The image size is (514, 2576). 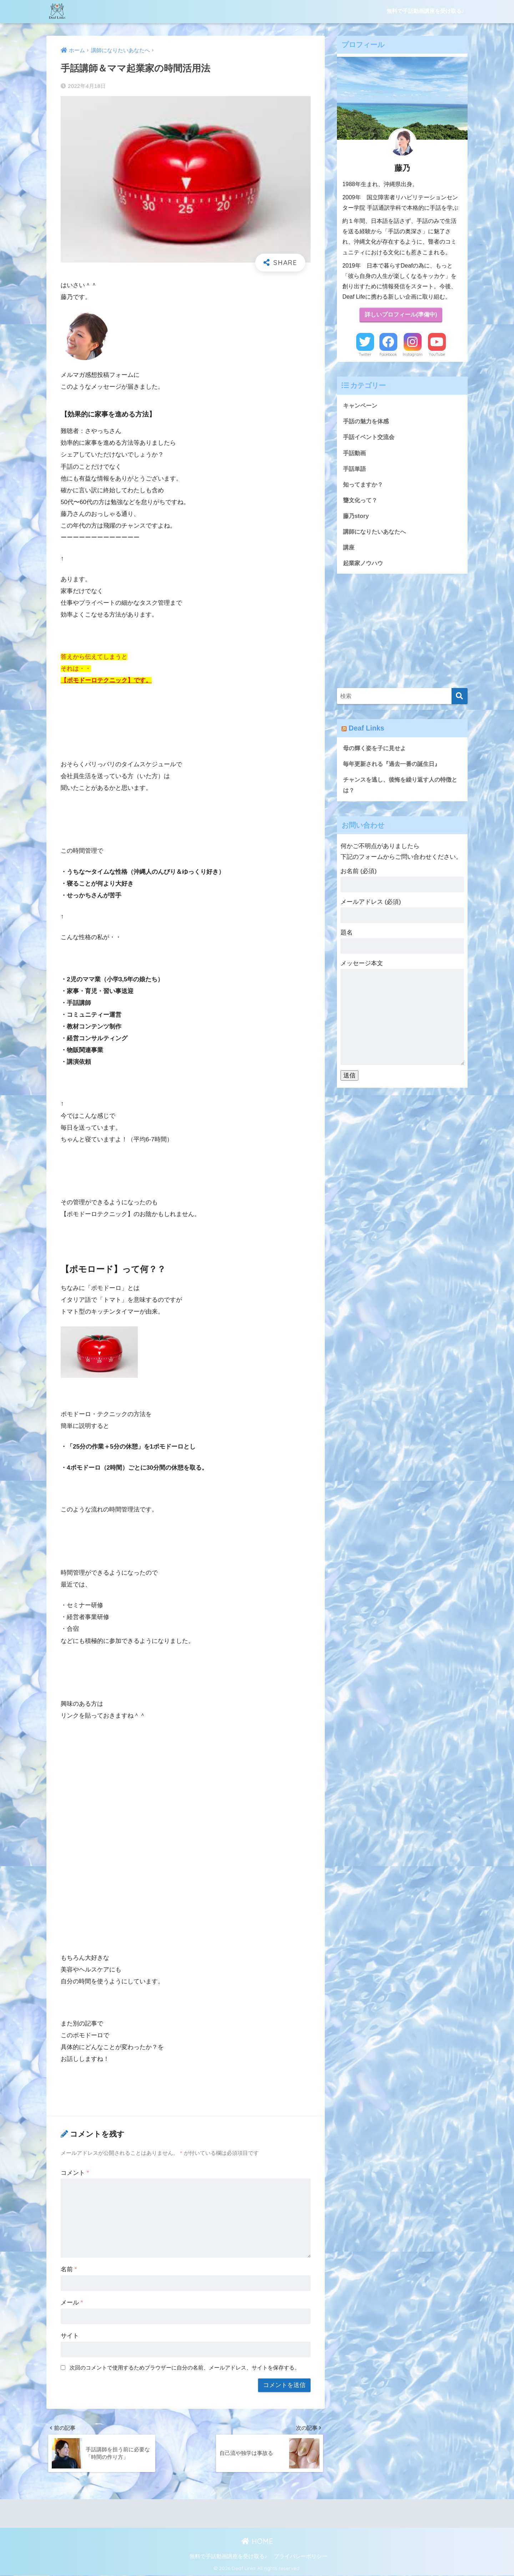 I want to click on サイト, so click(x=70, y=2335).